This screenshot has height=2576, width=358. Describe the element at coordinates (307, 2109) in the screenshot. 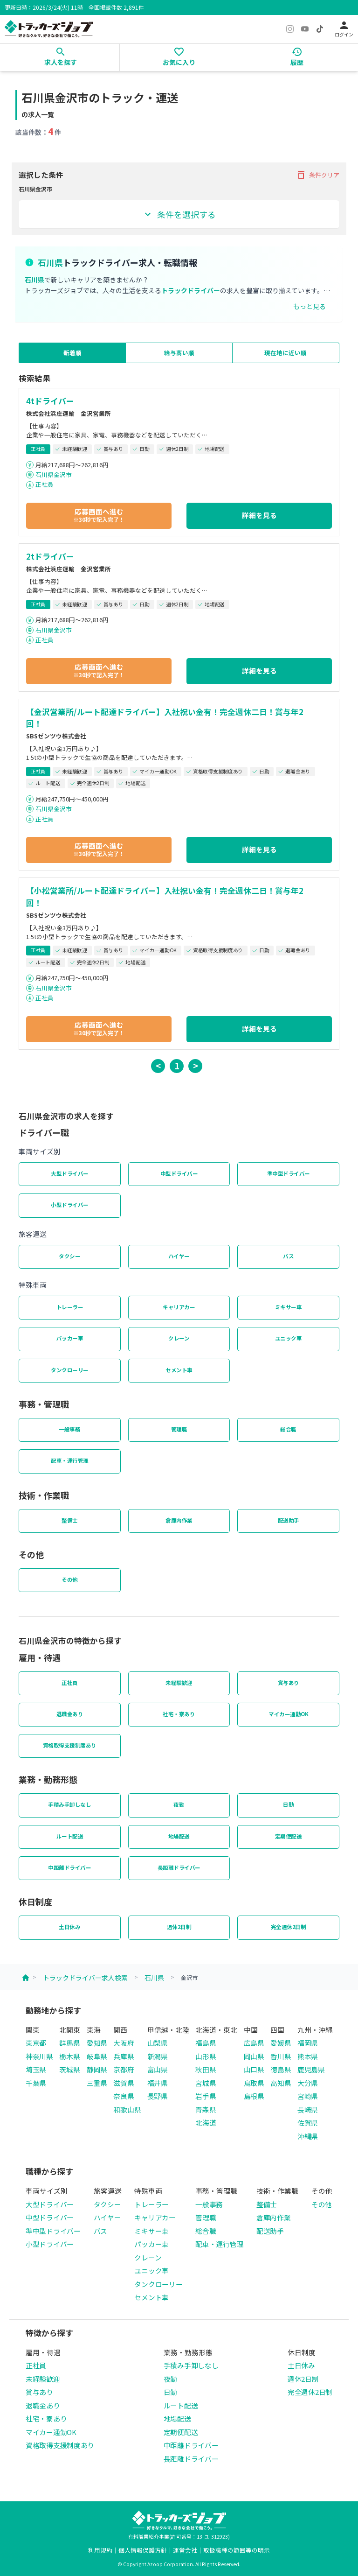

I see `長崎県` at that location.